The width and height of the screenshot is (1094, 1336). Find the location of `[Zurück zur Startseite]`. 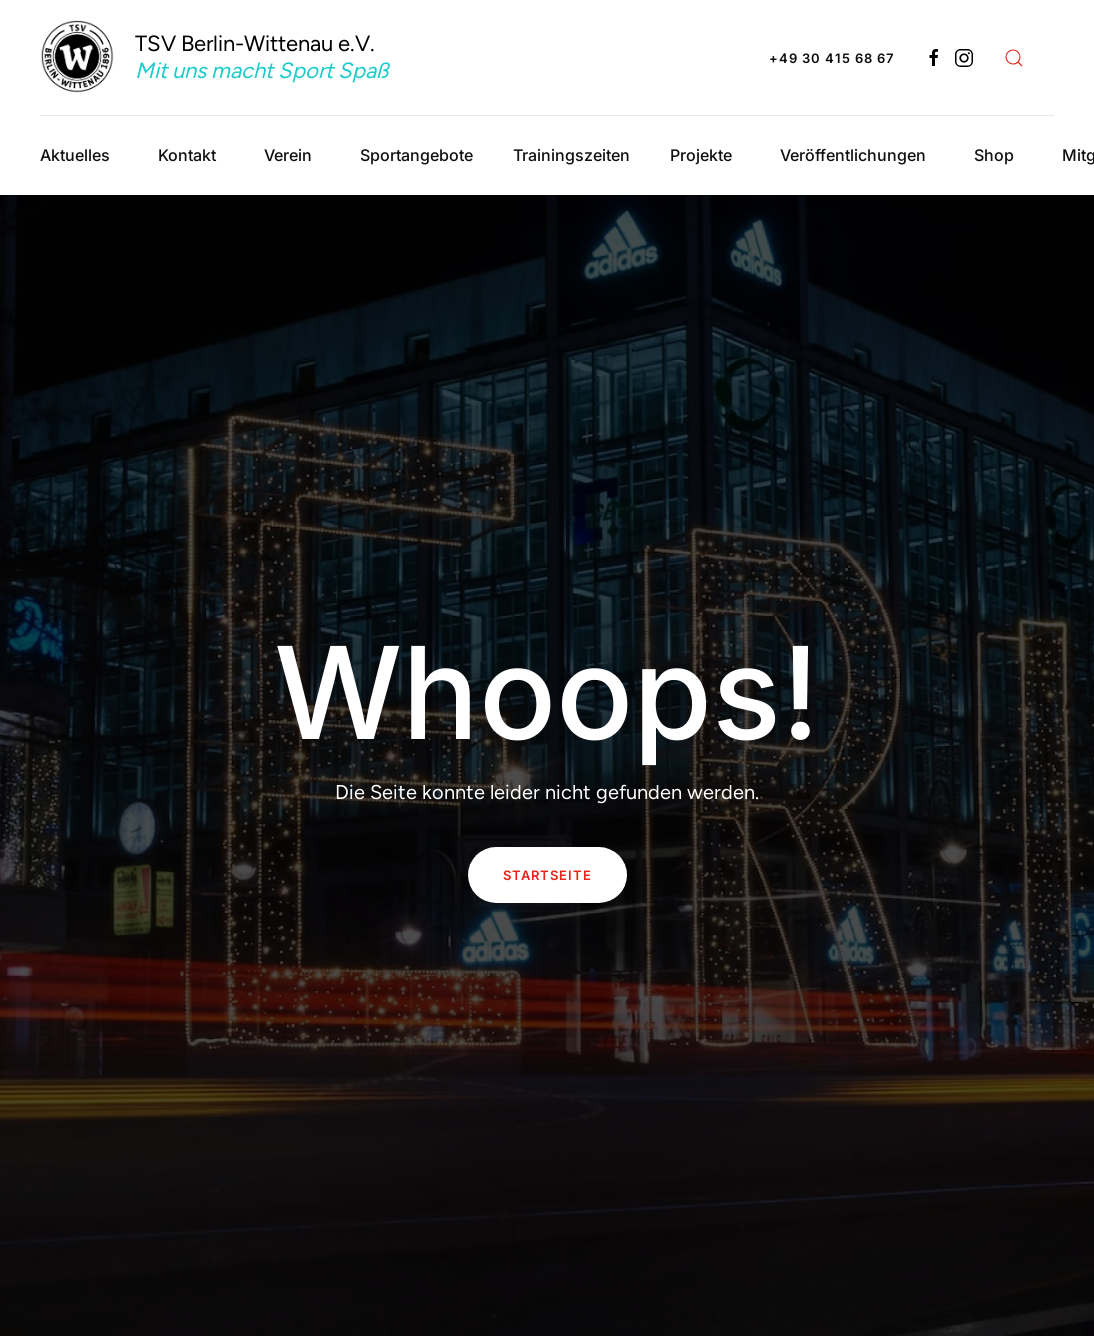

[Zurück zur Startseite] is located at coordinates (237, 57).